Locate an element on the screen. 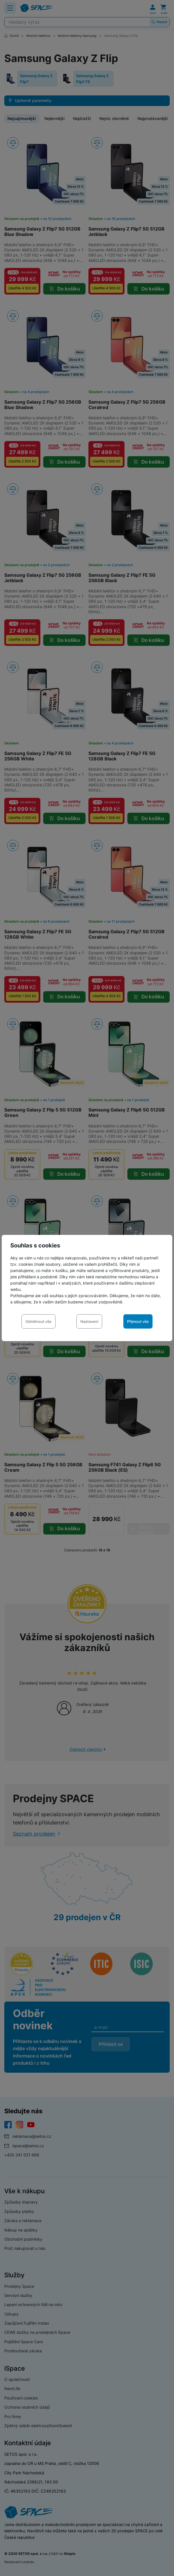 Image resolution: width=174 pixels, height=2576 pixels. Odmítnout vše is located at coordinates (38, 1321).